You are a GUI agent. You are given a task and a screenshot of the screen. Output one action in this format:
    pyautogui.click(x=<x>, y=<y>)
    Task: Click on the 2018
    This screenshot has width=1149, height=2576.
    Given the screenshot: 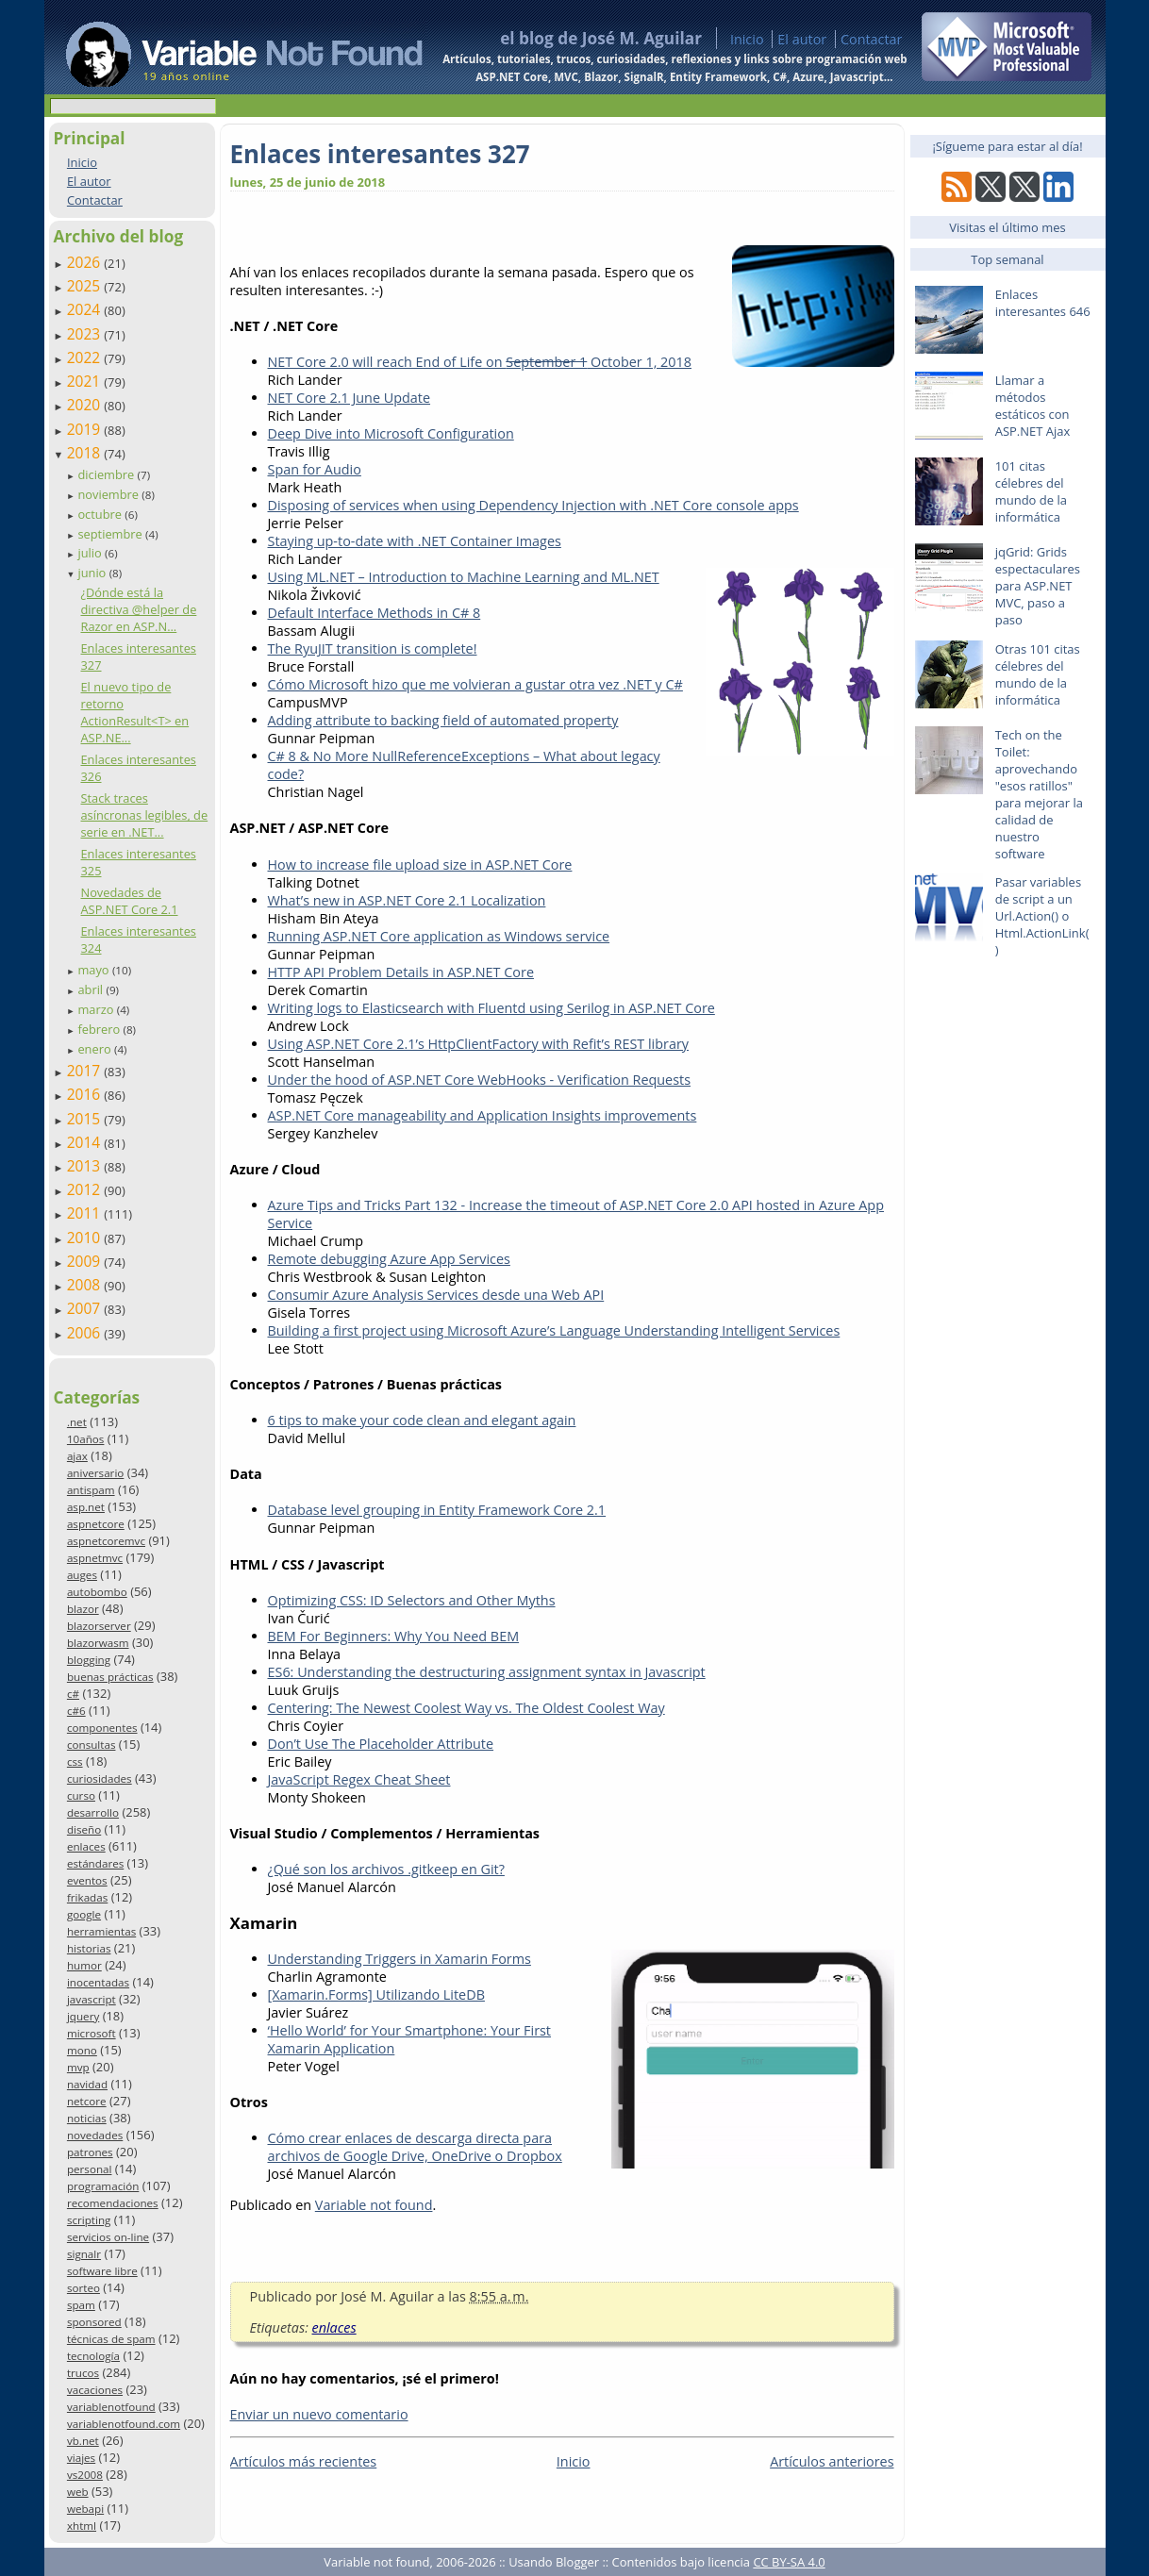 What is the action you would take?
    pyautogui.click(x=86, y=452)
    